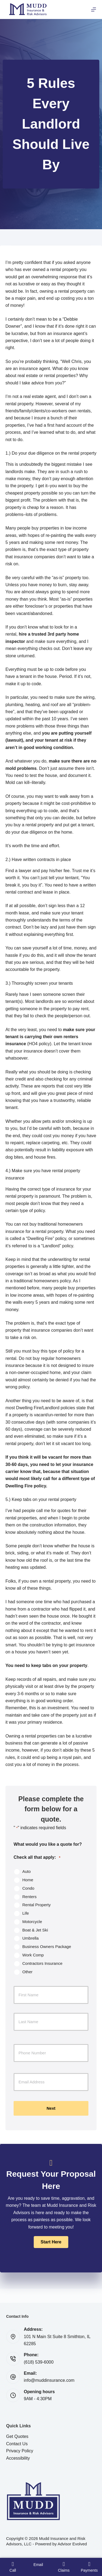  I want to click on Contractors Insurance, so click(42, 1963).